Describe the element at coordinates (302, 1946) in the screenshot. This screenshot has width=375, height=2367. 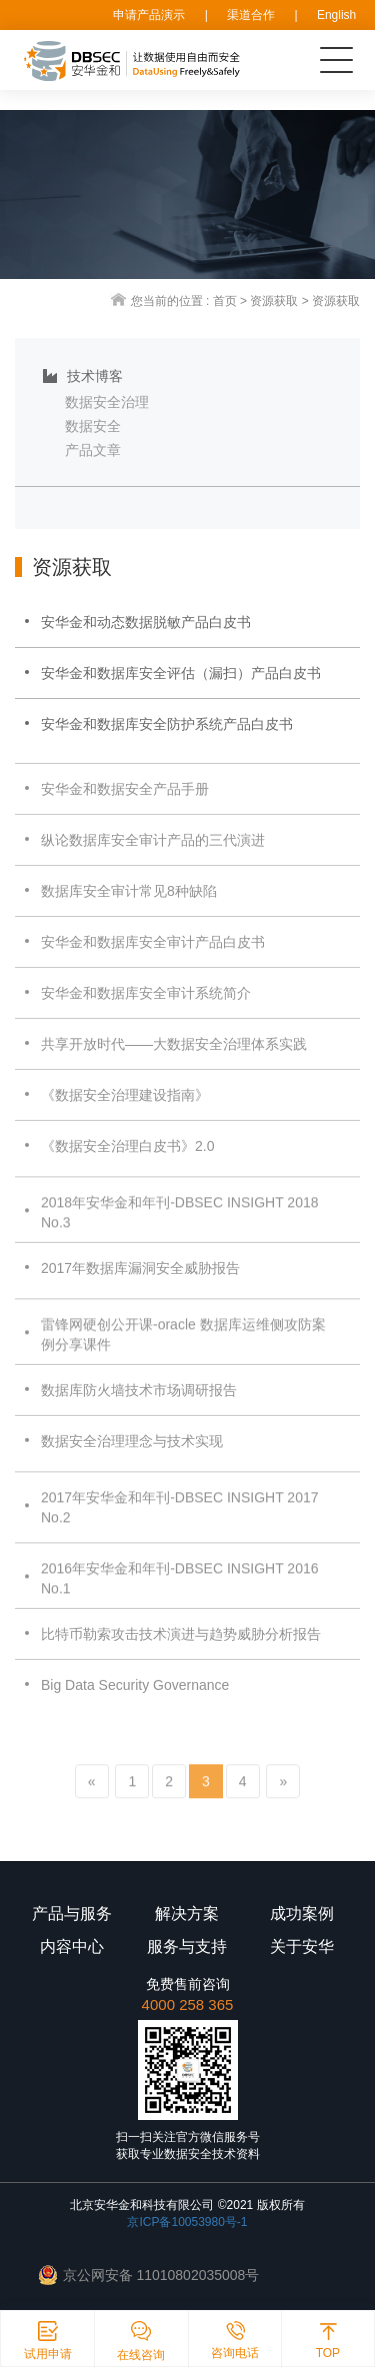
I see `关于安华` at that location.